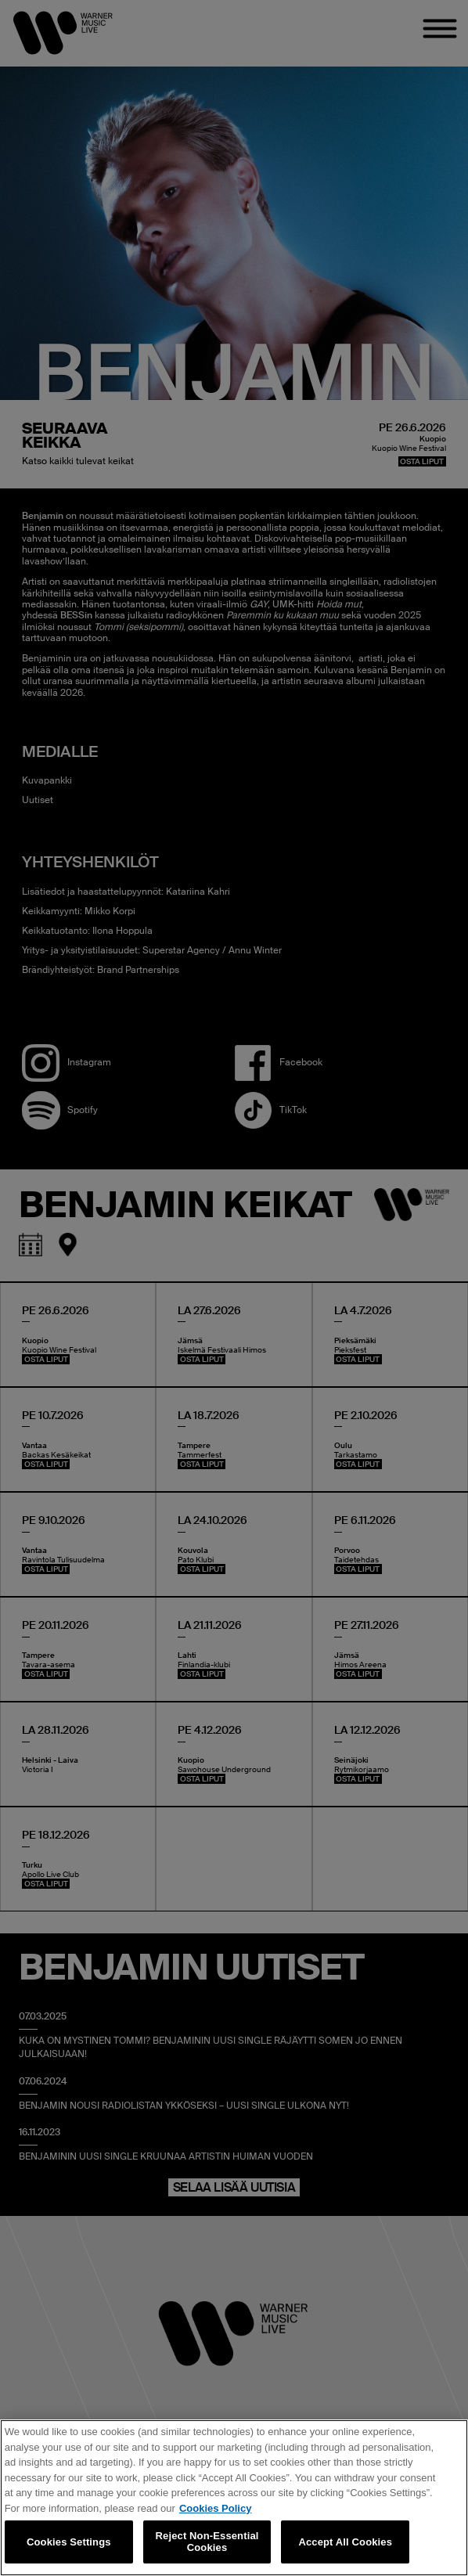 This screenshot has height=2576, width=468. I want to click on Cookies Policy [More information about your privacy, opens in a new tab], so click(215, 2508).